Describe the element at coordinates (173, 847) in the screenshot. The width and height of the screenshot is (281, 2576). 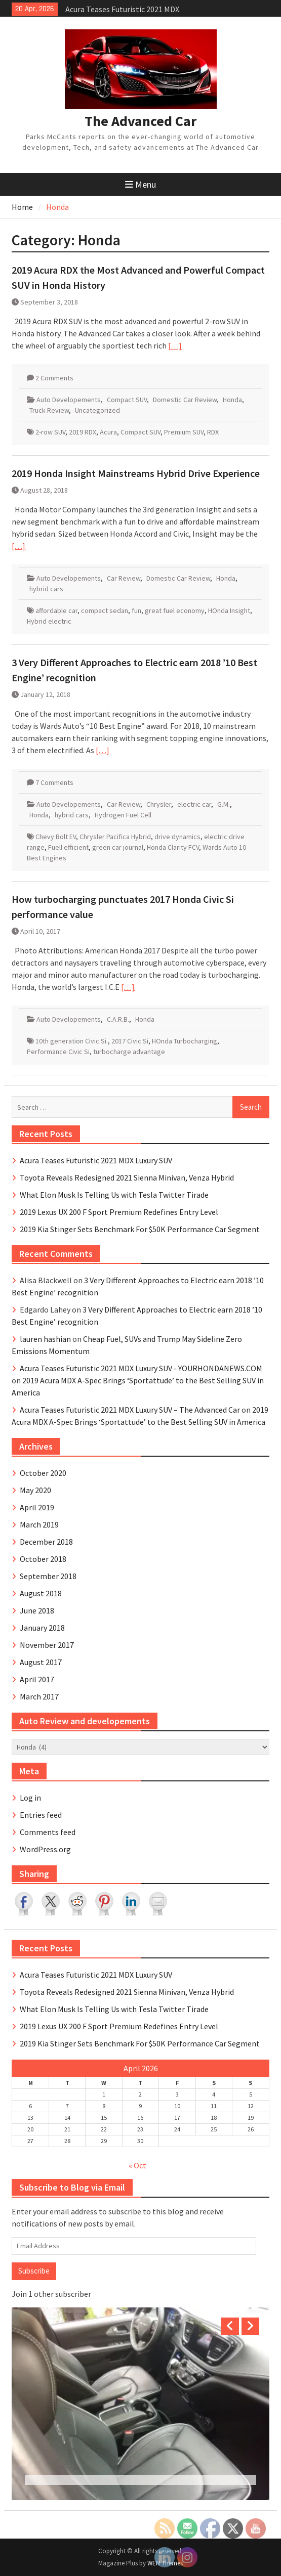
I see `Honda Clarity FCV` at that location.